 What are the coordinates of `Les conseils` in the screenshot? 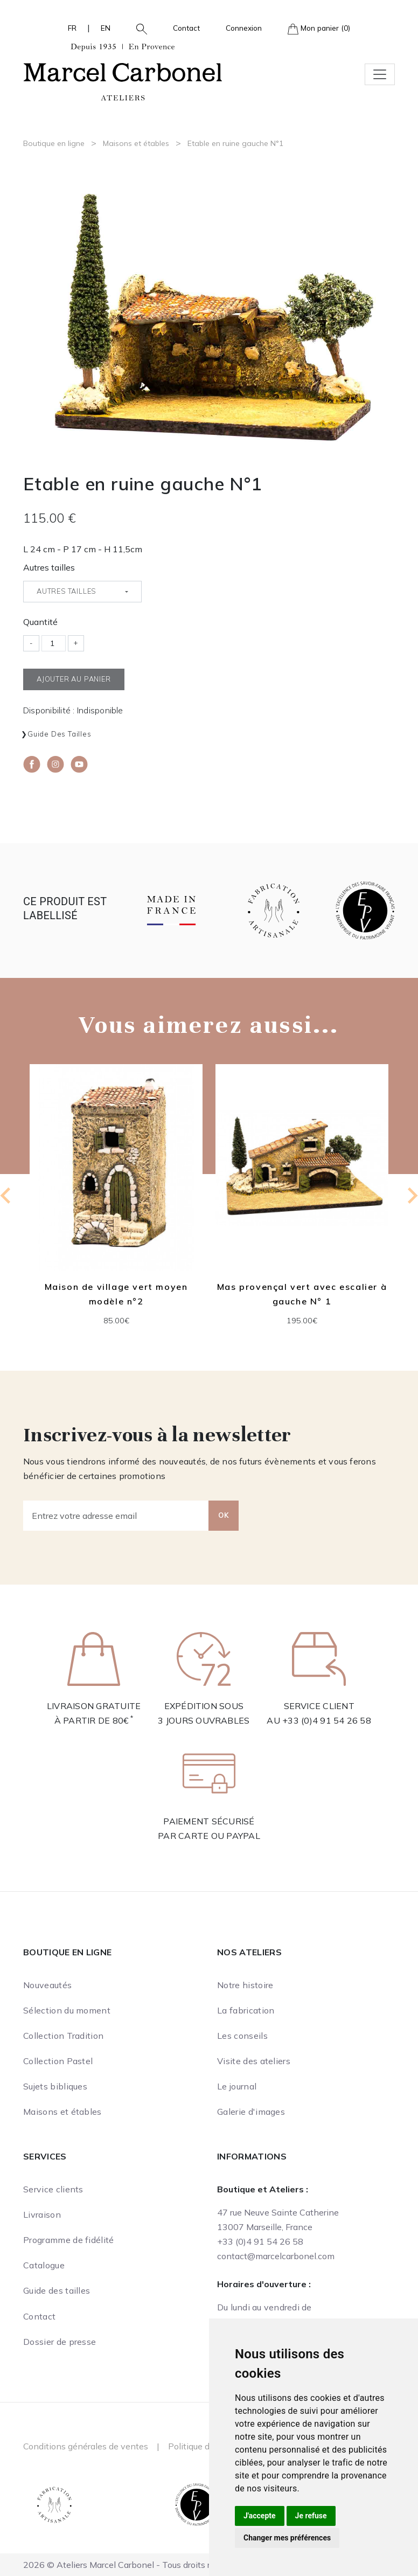 It's located at (242, 2035).